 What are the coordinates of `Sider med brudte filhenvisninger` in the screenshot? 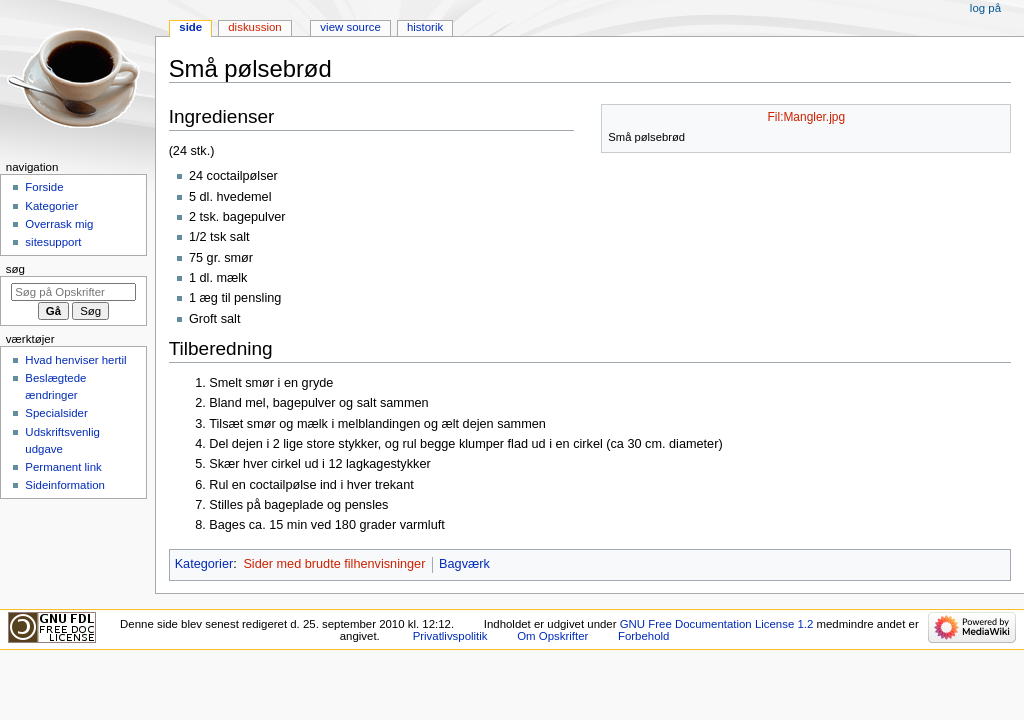 It's located at (334, 564).